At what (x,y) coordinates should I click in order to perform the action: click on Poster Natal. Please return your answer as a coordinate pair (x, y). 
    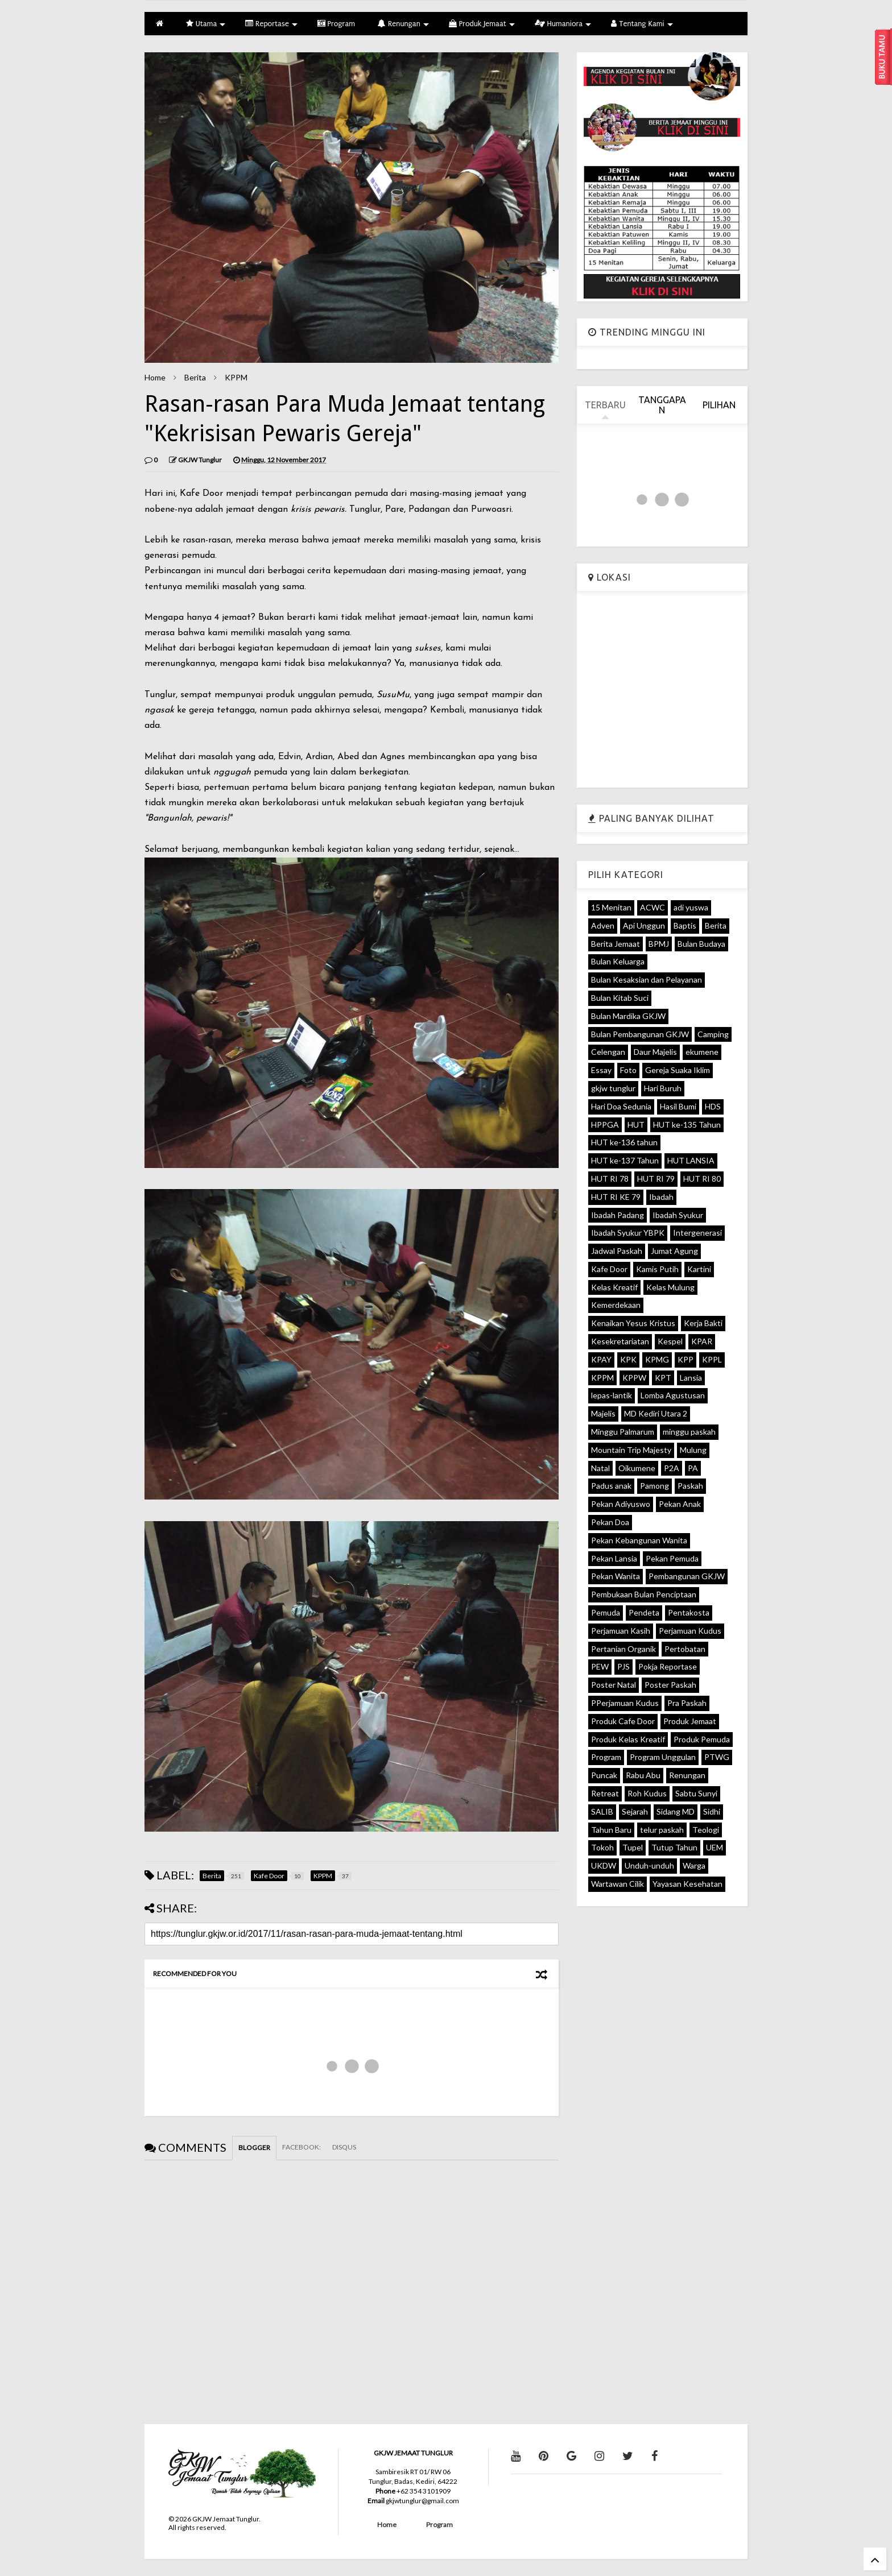
    Looking at the image, I should click on (613, 1684).